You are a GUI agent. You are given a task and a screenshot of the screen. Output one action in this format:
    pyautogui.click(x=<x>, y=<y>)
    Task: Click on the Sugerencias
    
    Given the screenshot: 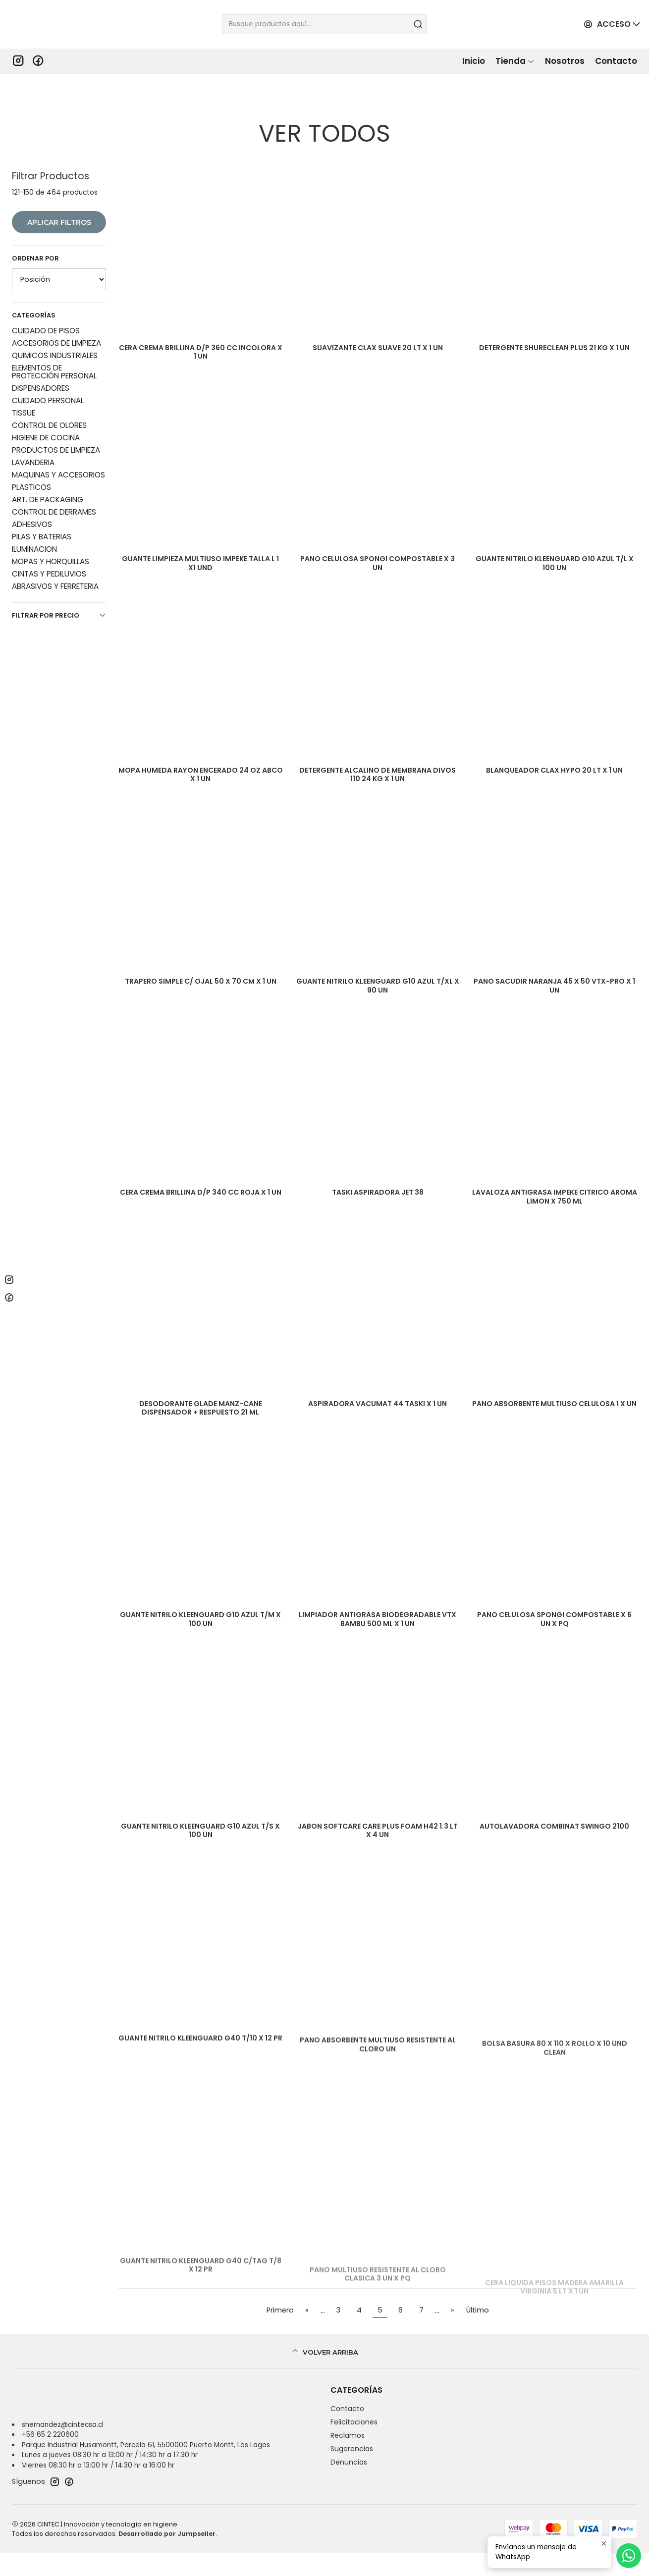 What is the action you would take?
    pyautogui.click(x=351, y=2471)
    